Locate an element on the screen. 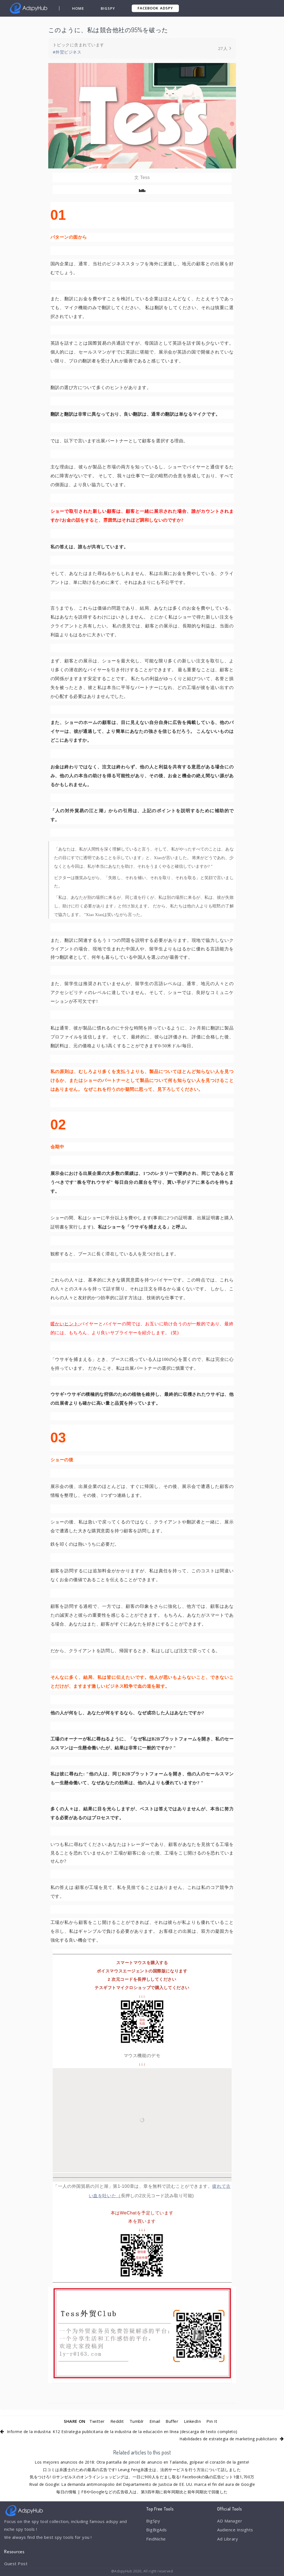 This screenshot has width=284, height=2576. Tumblr is located at coordinates (137, 2421).